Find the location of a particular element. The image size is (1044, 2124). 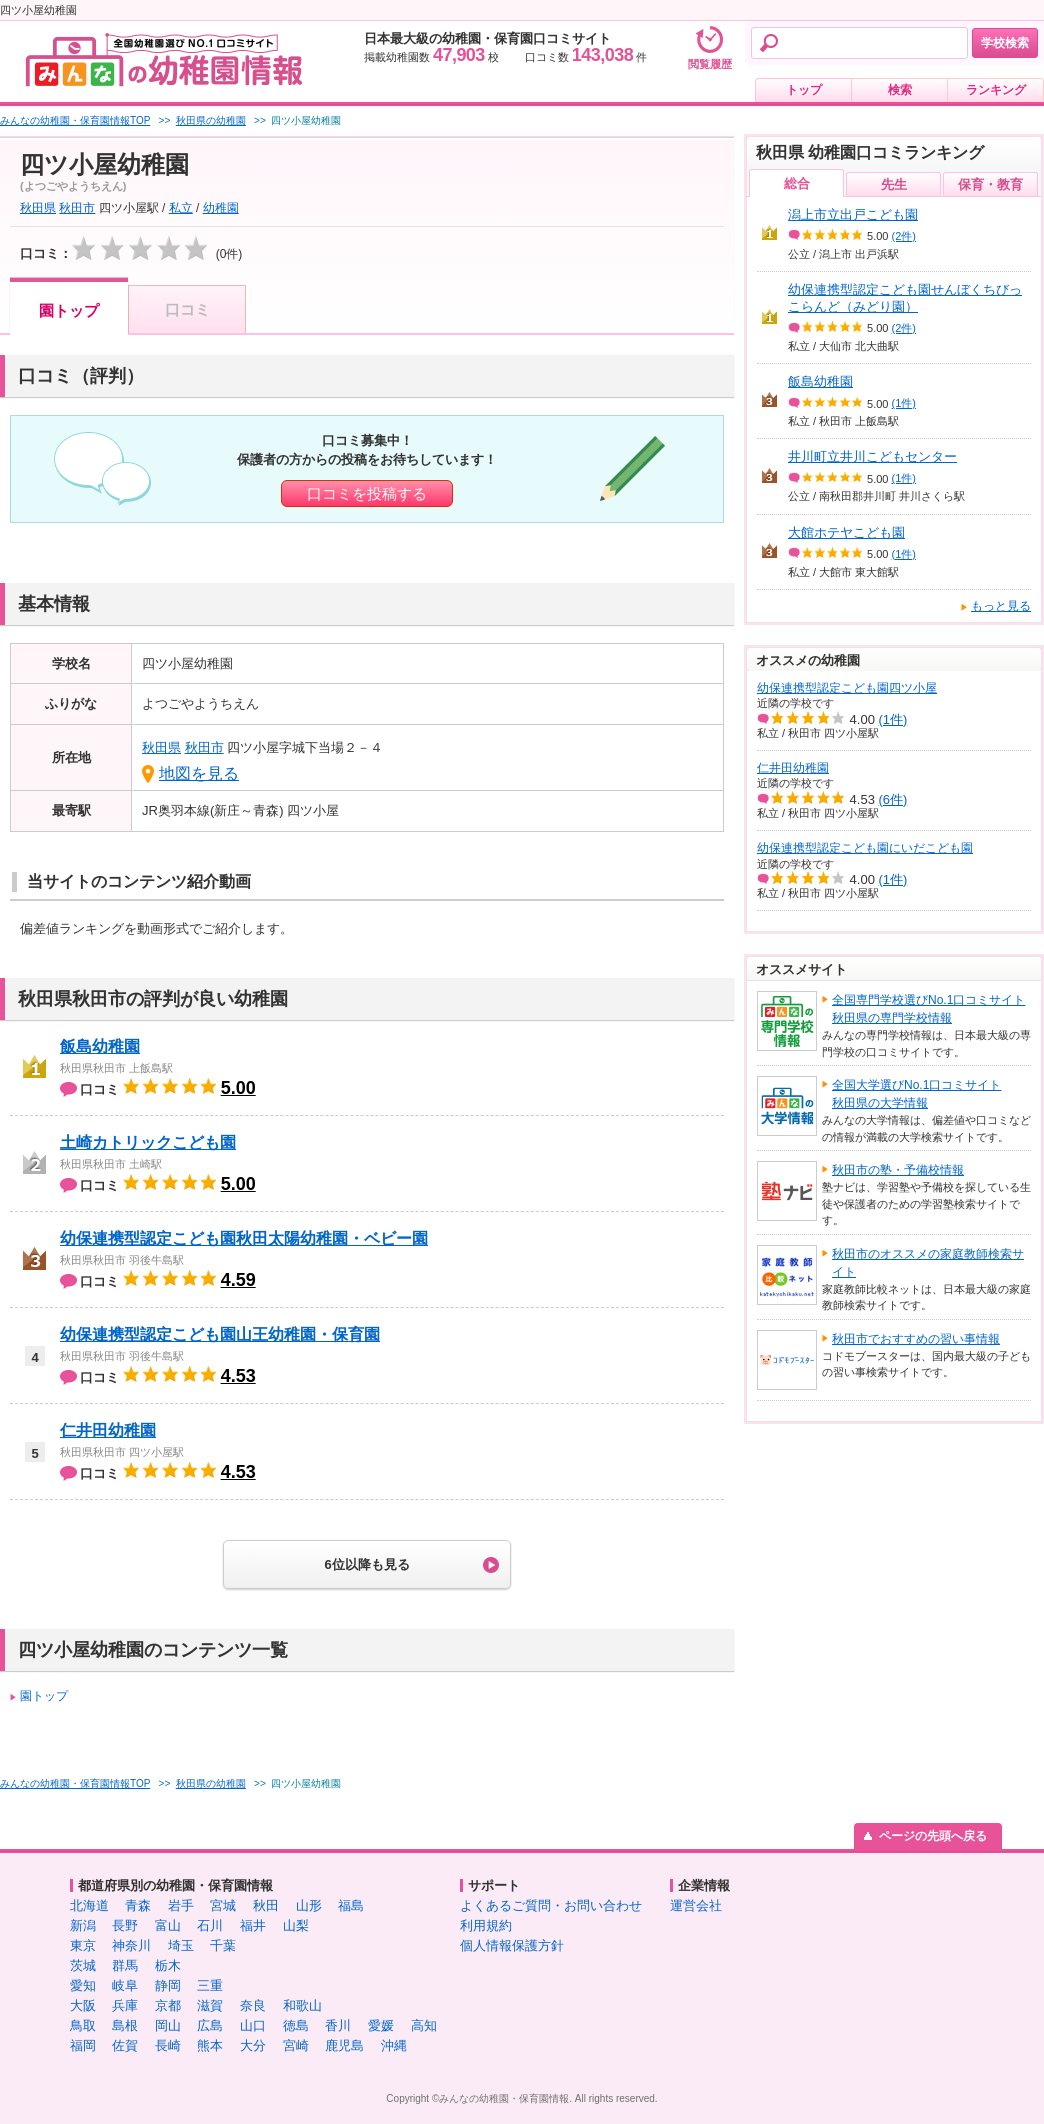

学校検索 is located at coordinates (1005, 43).